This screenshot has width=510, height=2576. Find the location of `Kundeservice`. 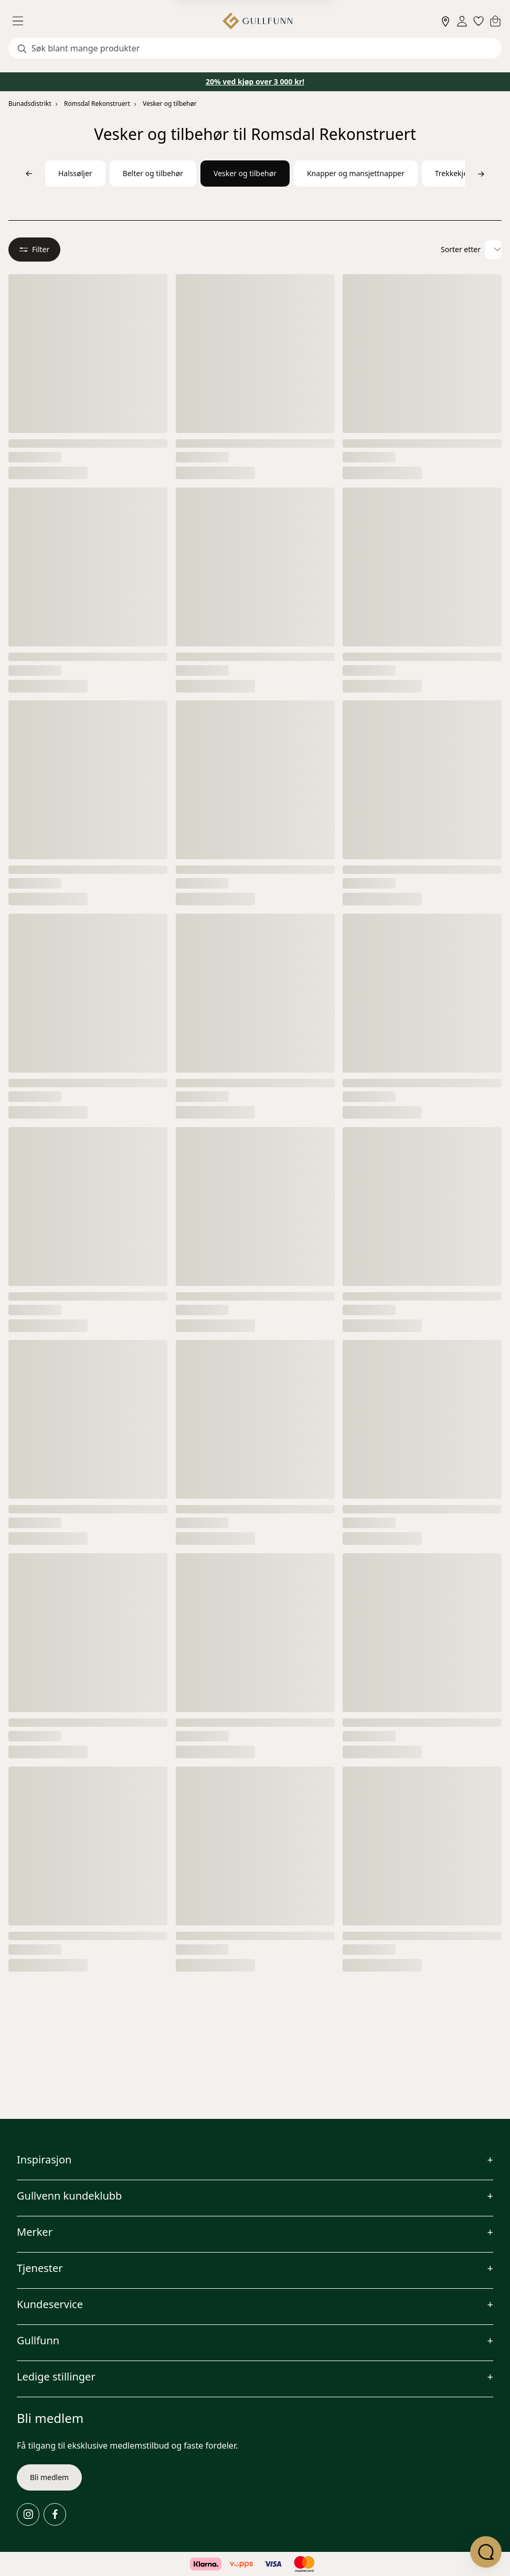

Kundeservice is located at coordinates (50, 2304).